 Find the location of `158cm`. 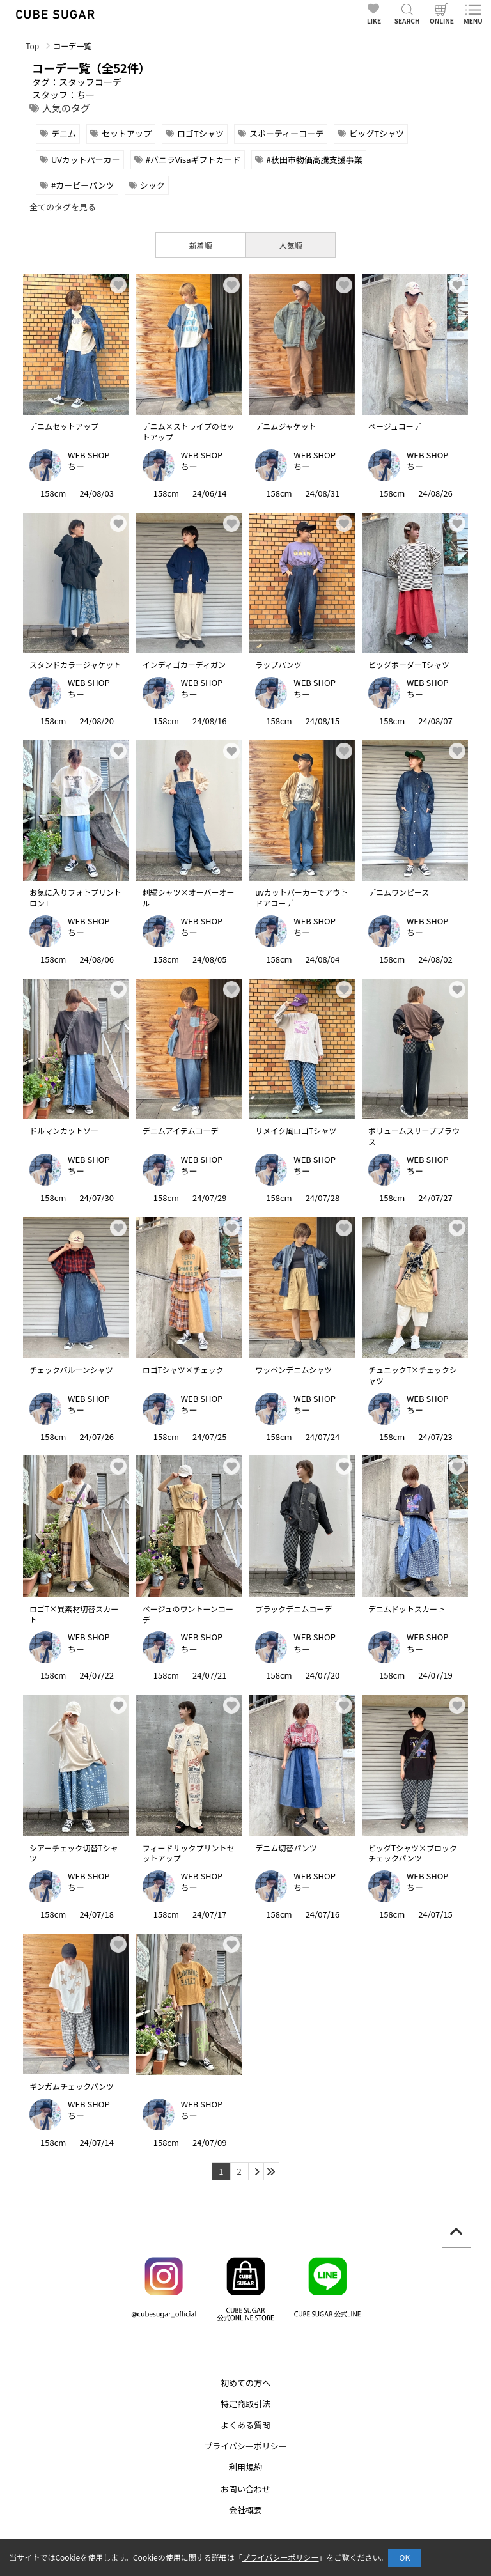

158cm is located at coordinates (53, 493).